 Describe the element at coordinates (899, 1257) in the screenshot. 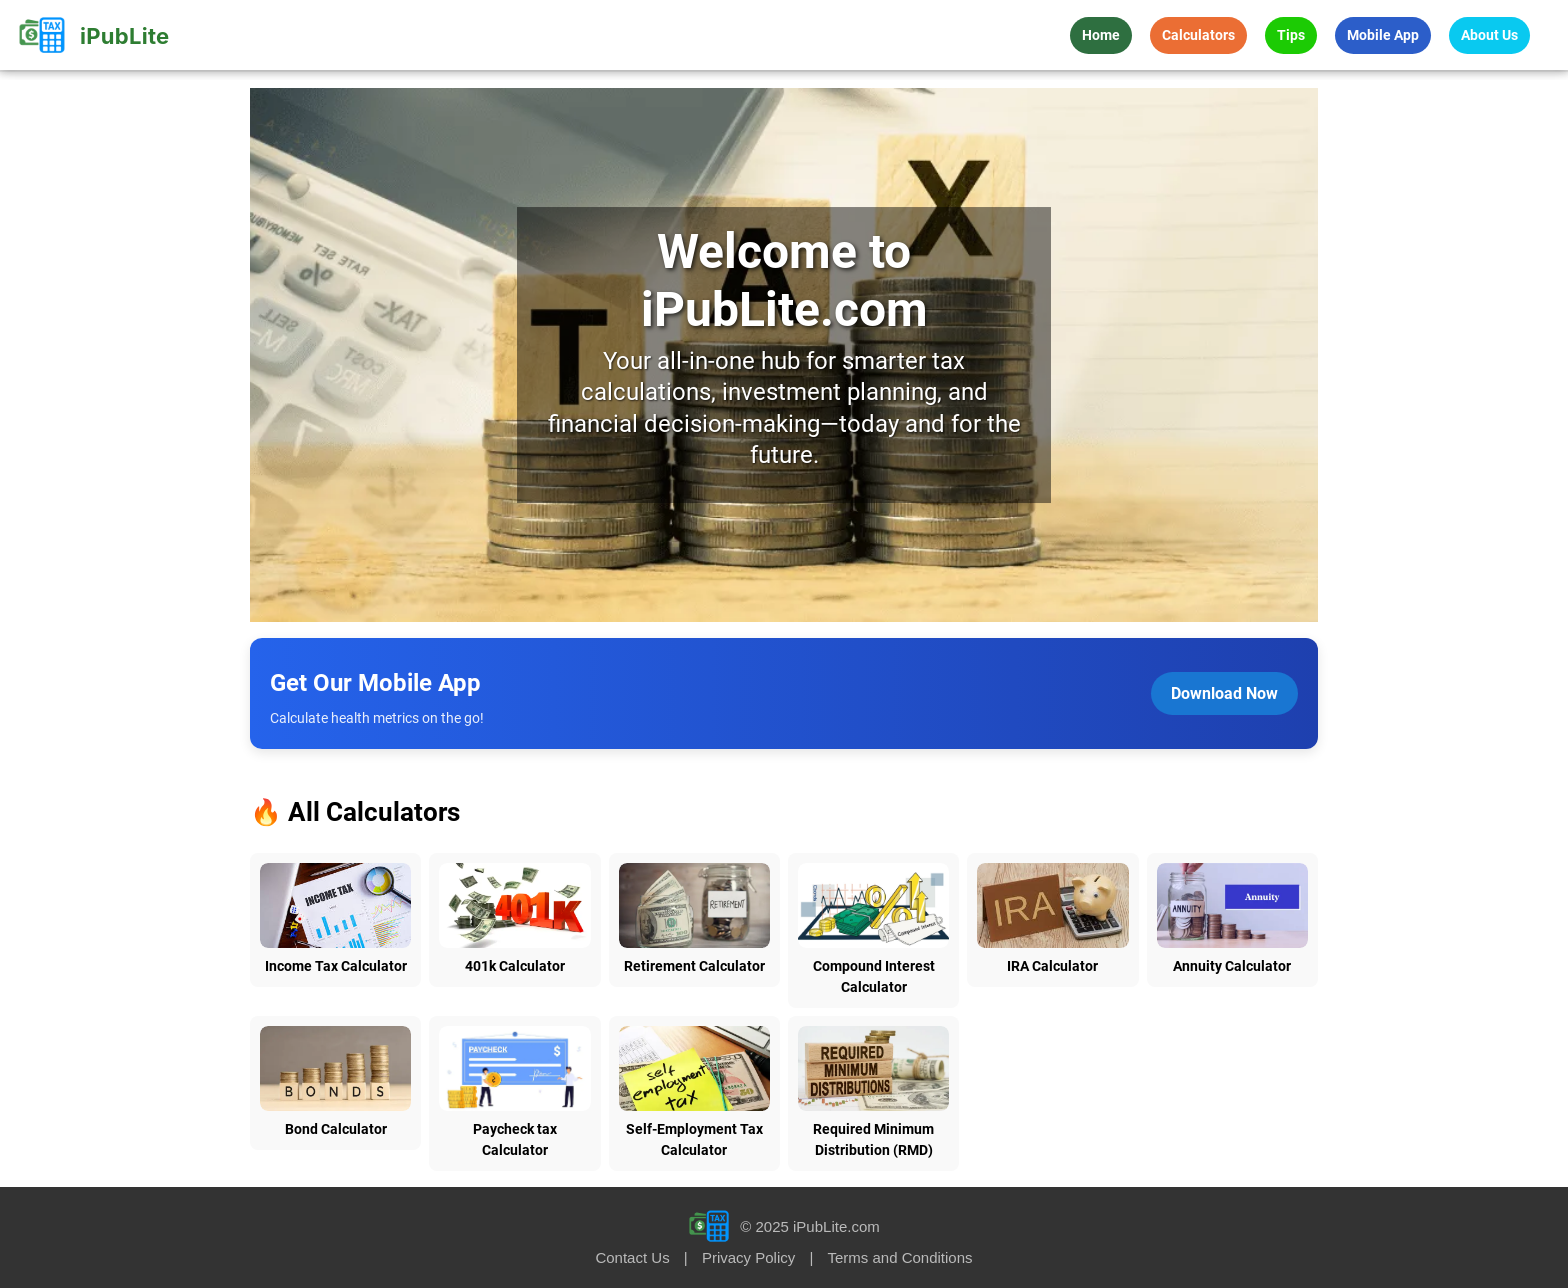

I see `Terms and Conditions` at that location.